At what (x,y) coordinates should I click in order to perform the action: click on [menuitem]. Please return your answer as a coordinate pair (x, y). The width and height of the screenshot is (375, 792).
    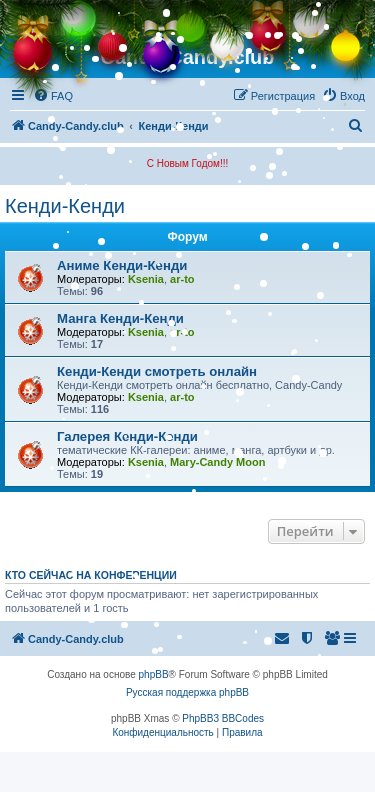
    Looking at the image, I should click on (53, 96).